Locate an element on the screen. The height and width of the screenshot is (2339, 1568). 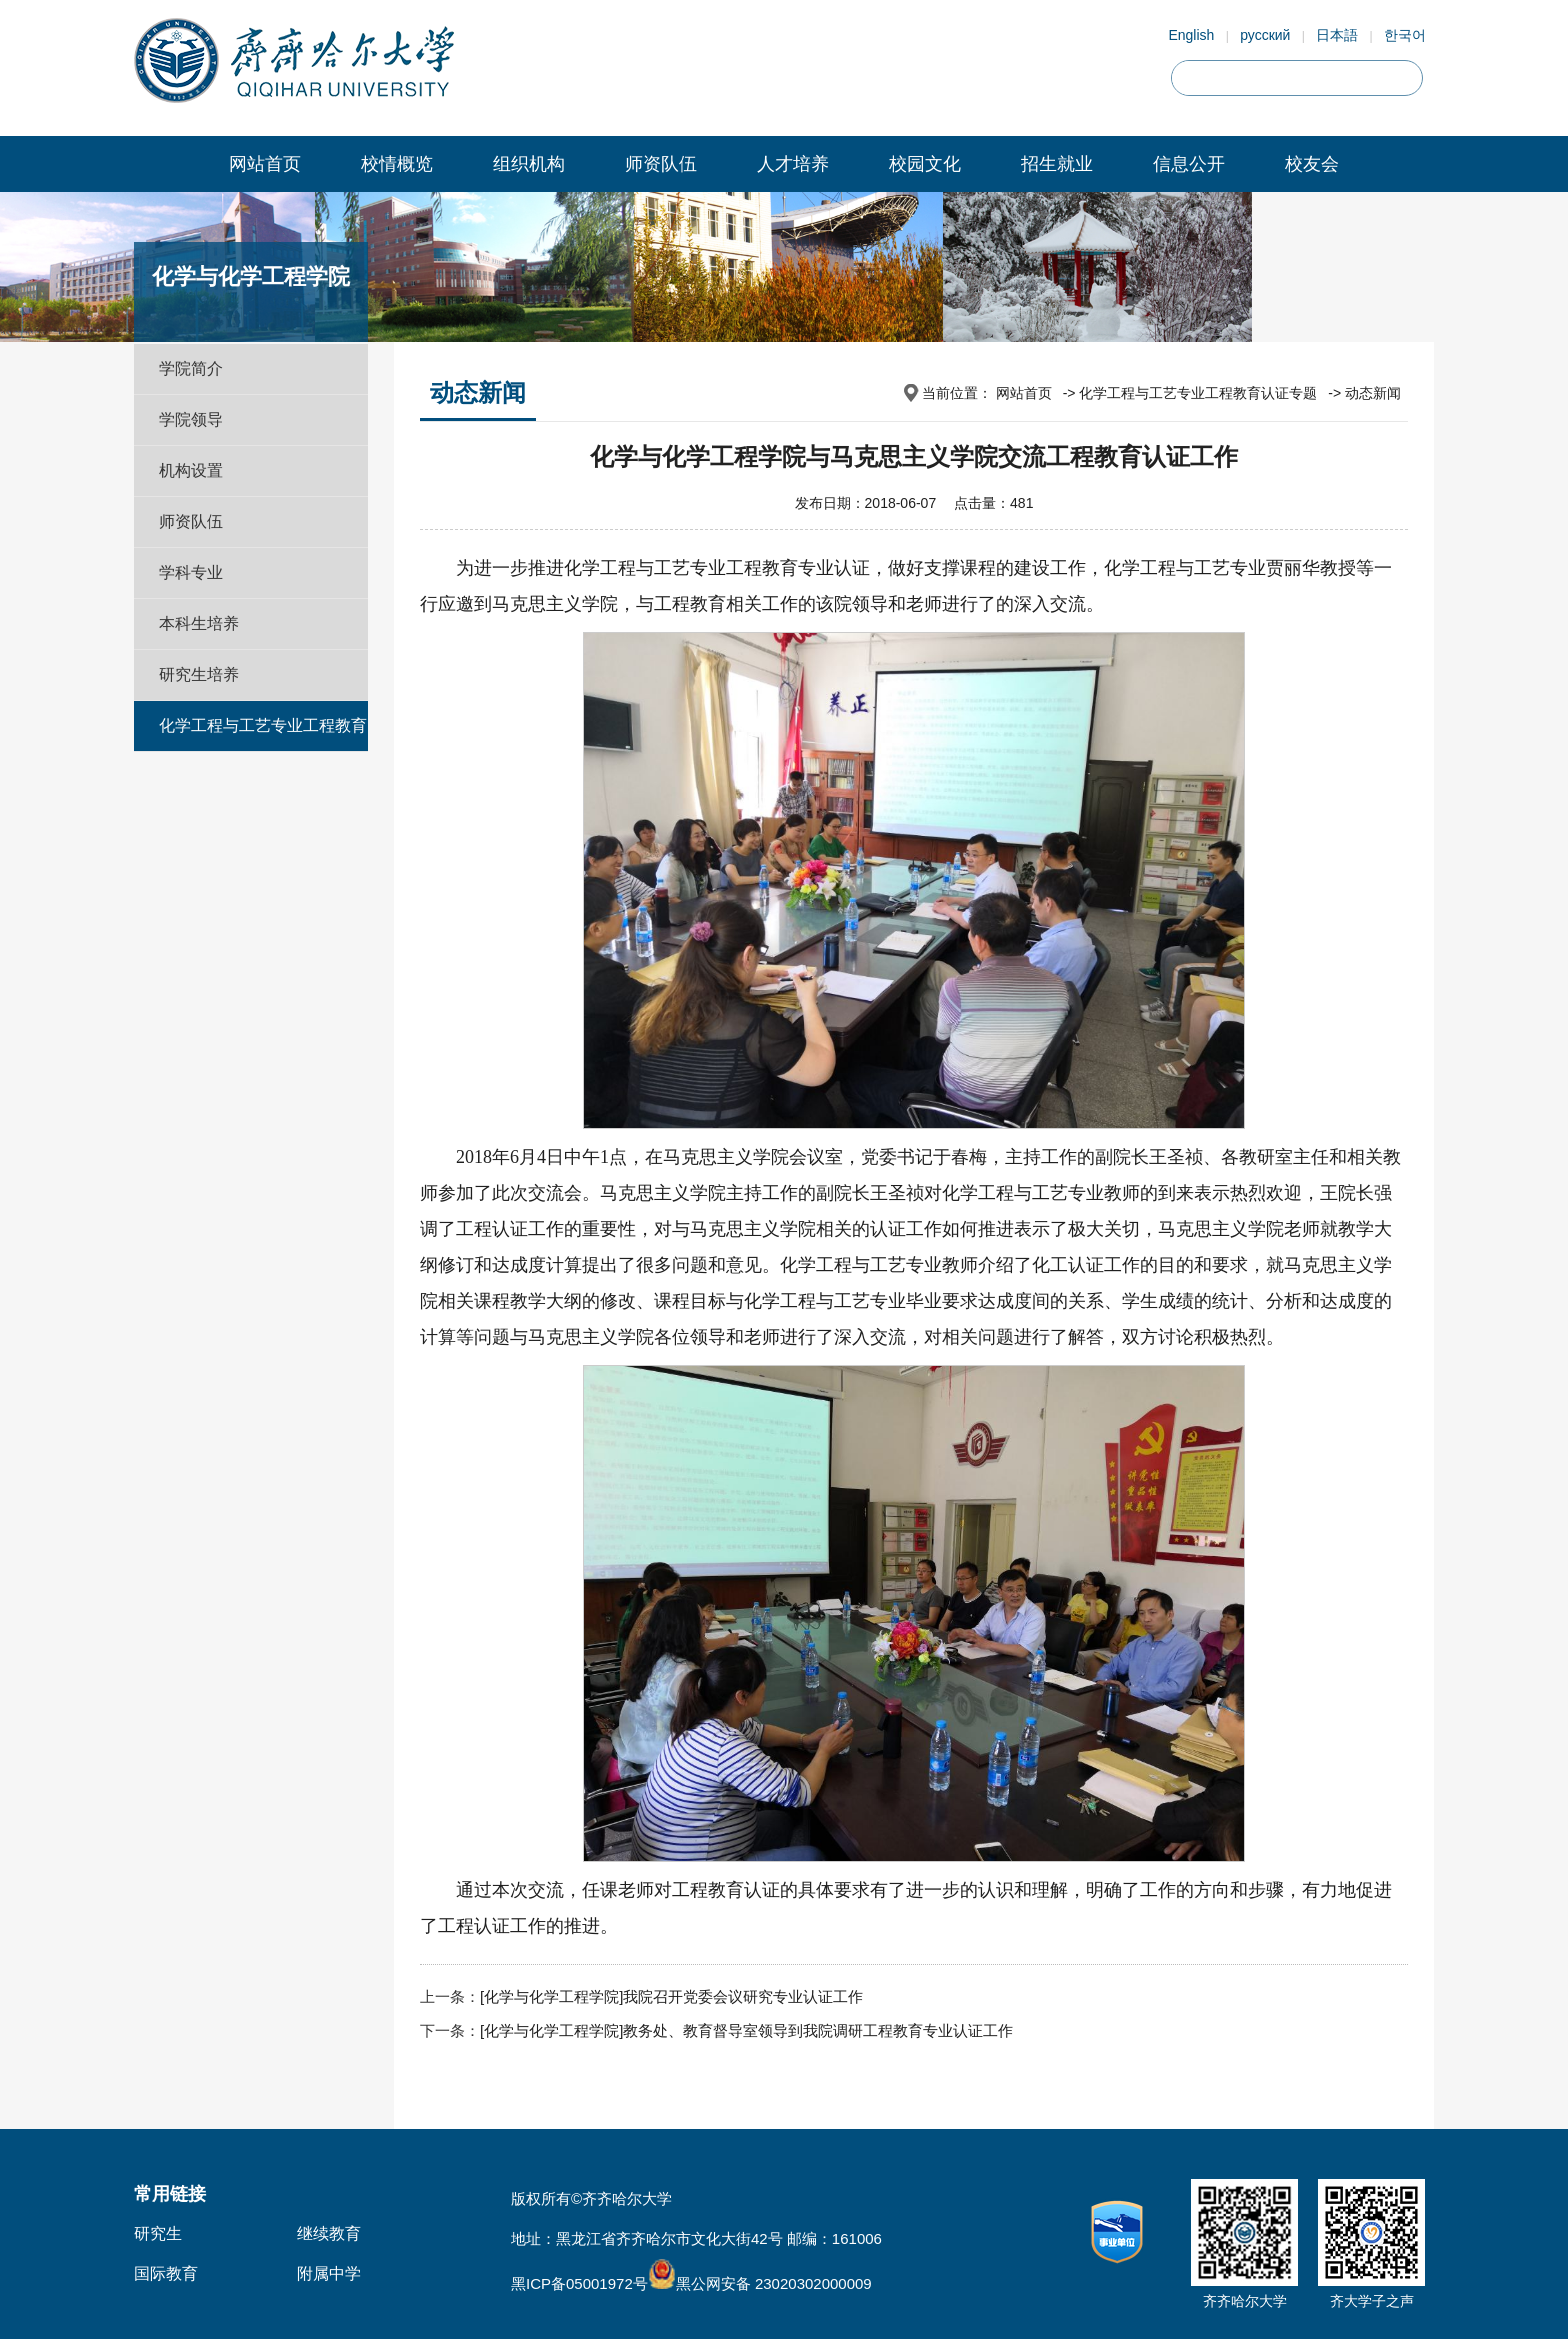
[化学与化学工程学院]教务处、教育督导室领导到我院调研工程教育专业认证工作 is located at coordinates (746, 2030).